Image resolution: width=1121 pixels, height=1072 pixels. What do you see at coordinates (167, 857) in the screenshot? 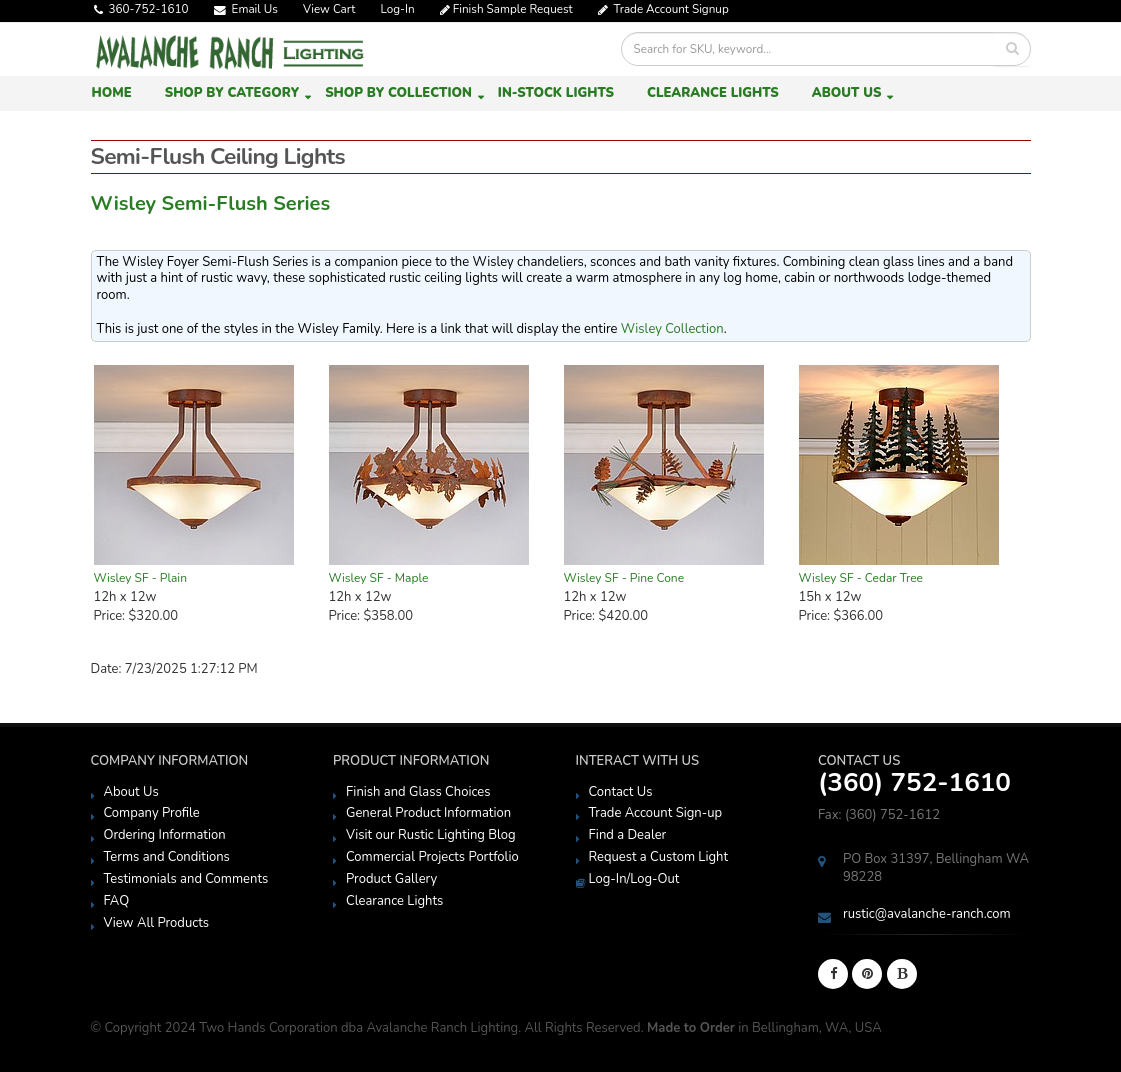
I see `Terms and Conditions` at bounding box center [167, 857].